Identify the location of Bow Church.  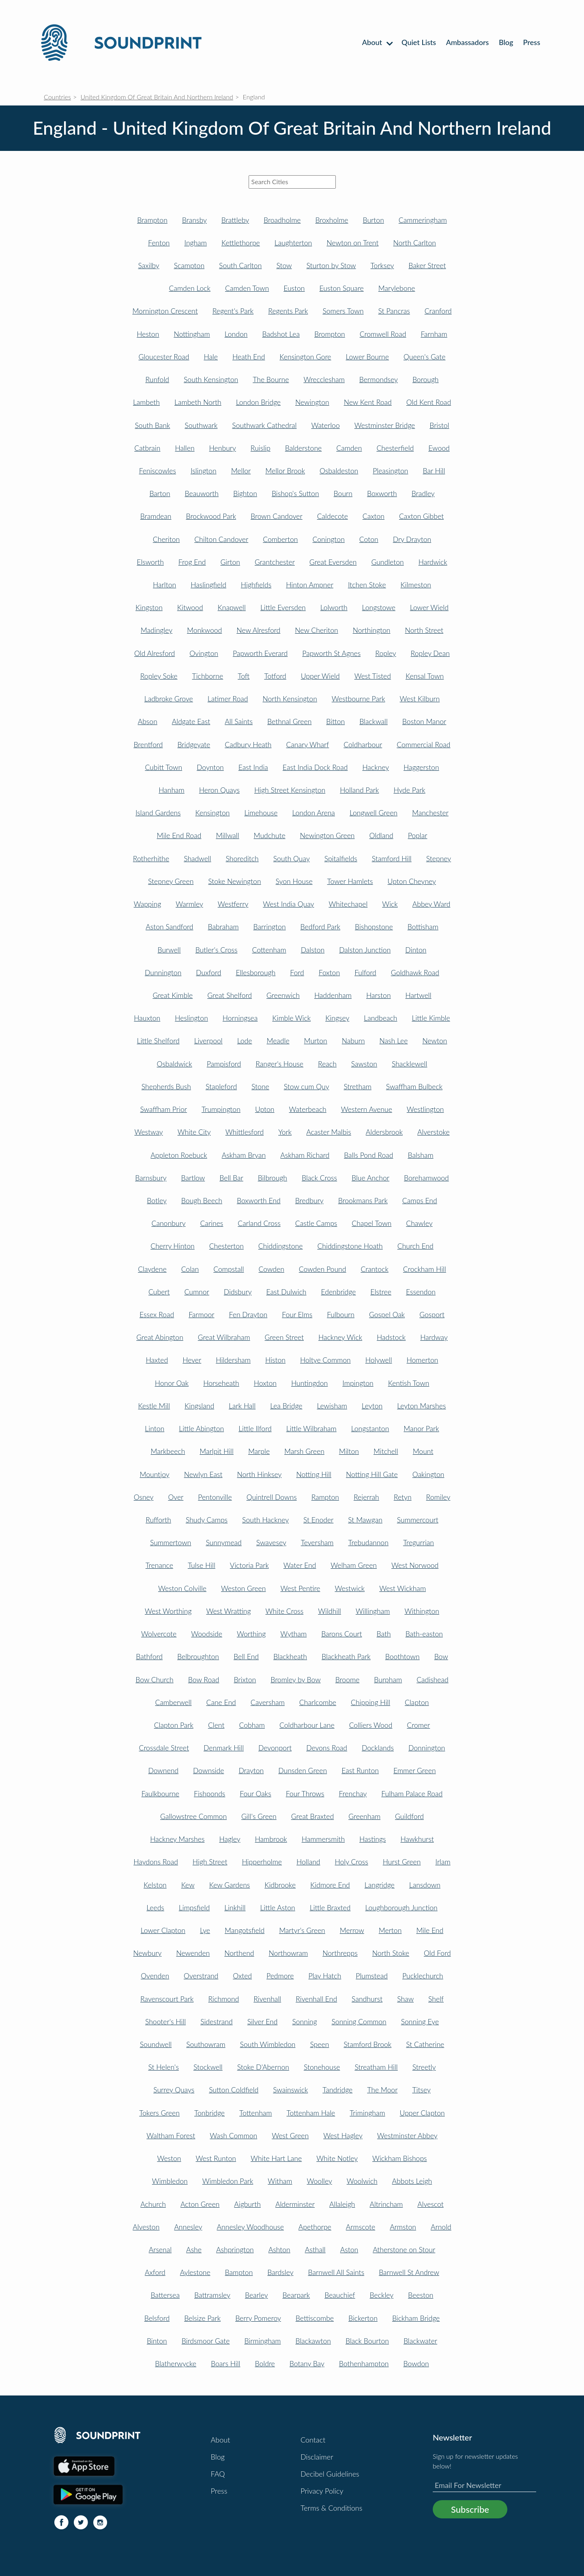
(154, 1679).